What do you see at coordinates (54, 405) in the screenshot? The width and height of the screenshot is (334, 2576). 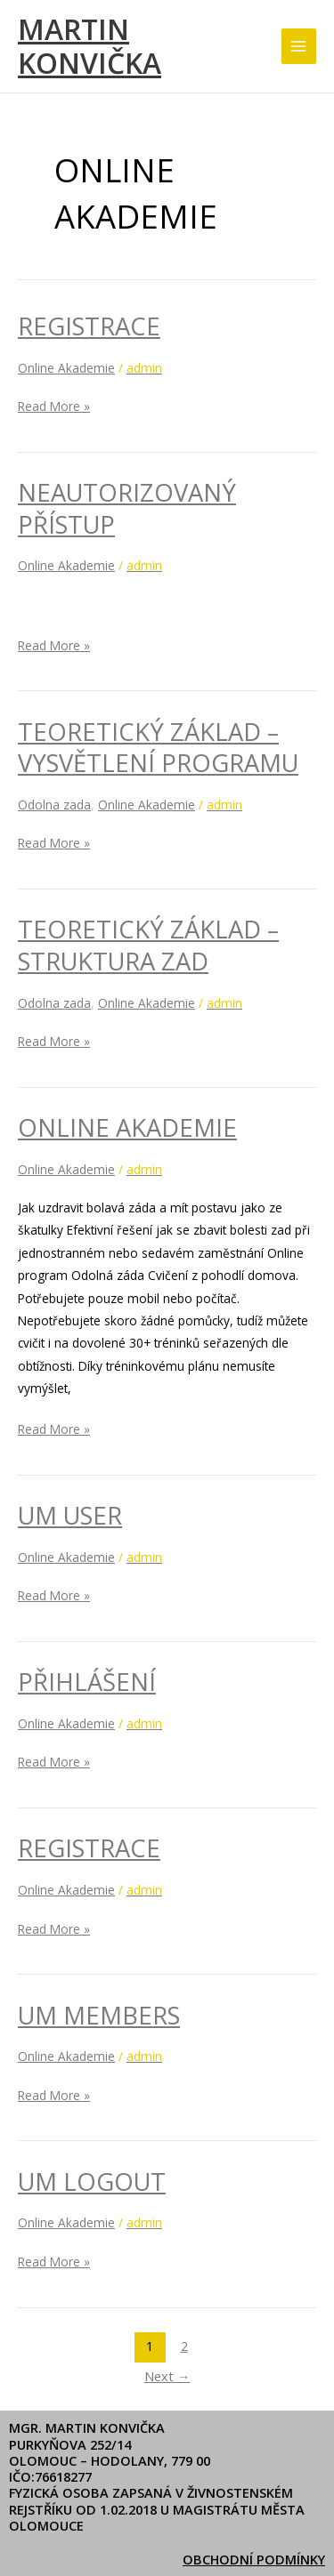 I see `Read More »` at bounding box center [54, 405].